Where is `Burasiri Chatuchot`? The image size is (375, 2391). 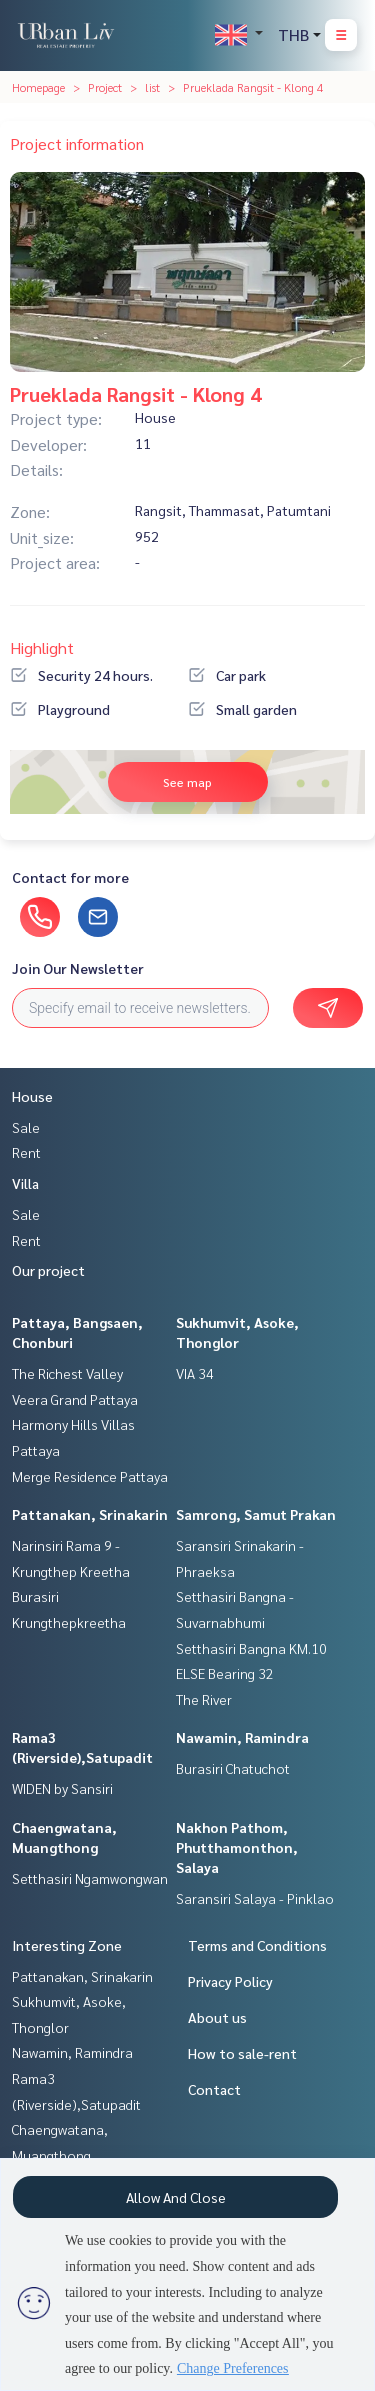
Burasiri Chatuchot is located at coordinates (233, 1768).